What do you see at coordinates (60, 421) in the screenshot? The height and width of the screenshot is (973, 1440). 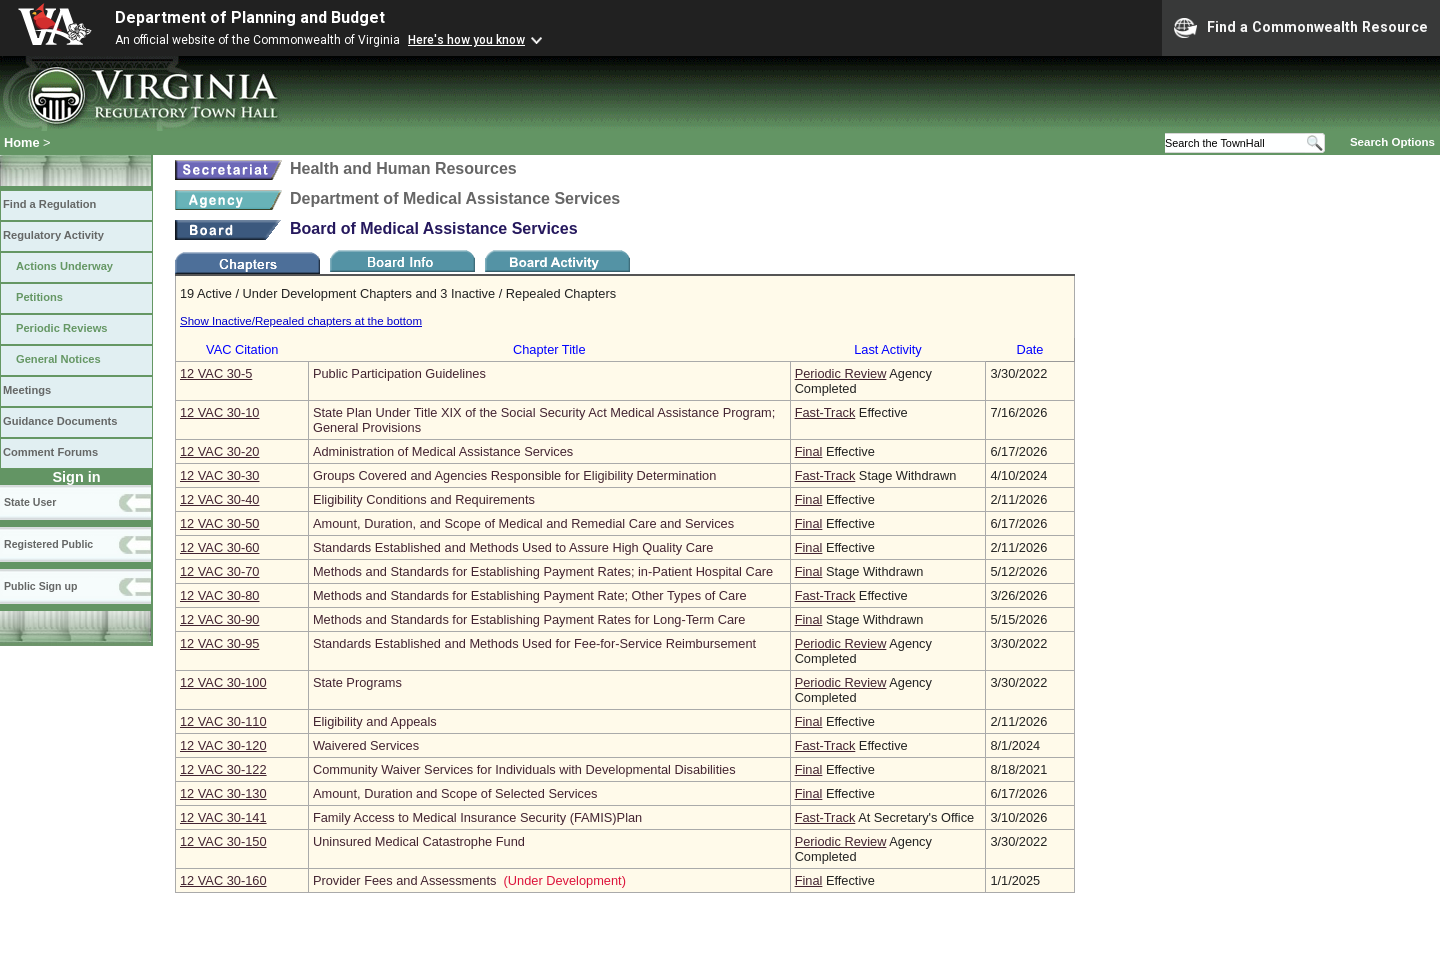 I see `Guidance Documents` at bounding box center [60, 421].